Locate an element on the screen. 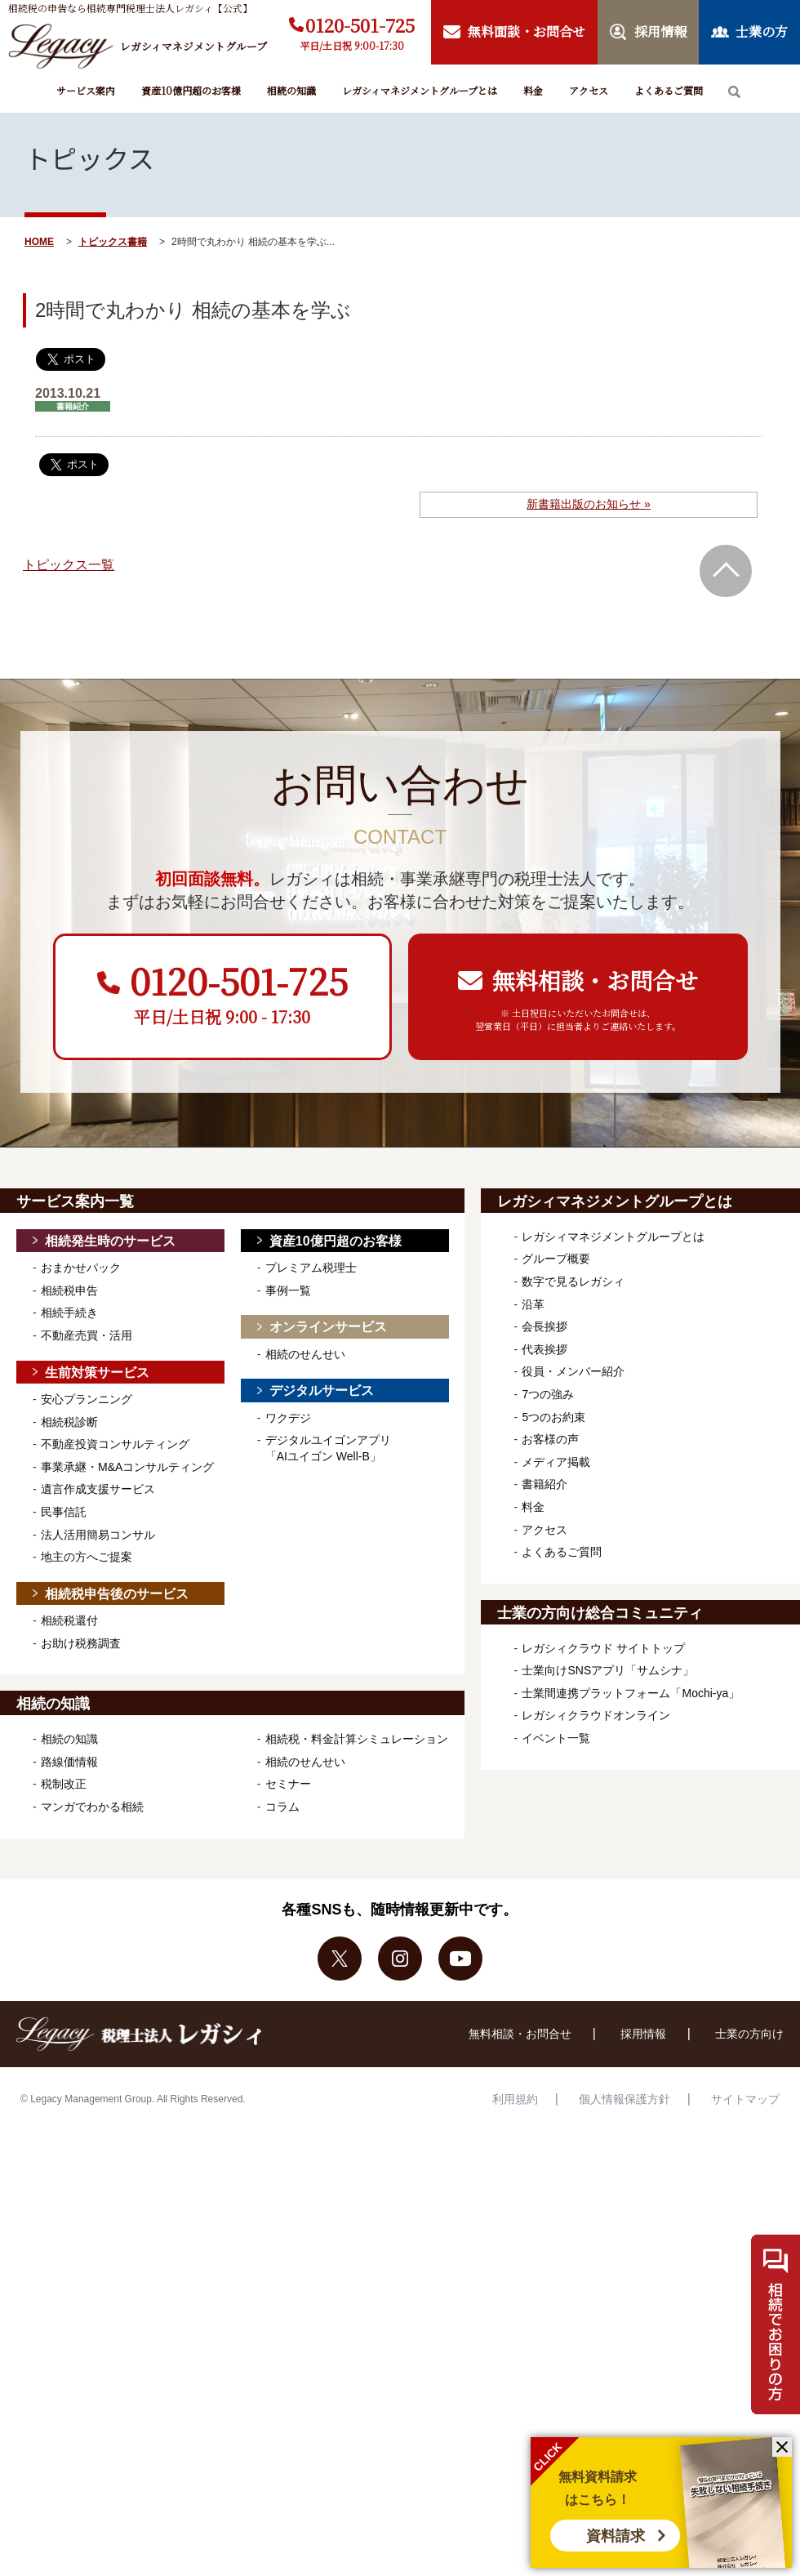 The image size is (800, 2576). レガシィマネジメントグループとは is located at coordinates (419, 90).